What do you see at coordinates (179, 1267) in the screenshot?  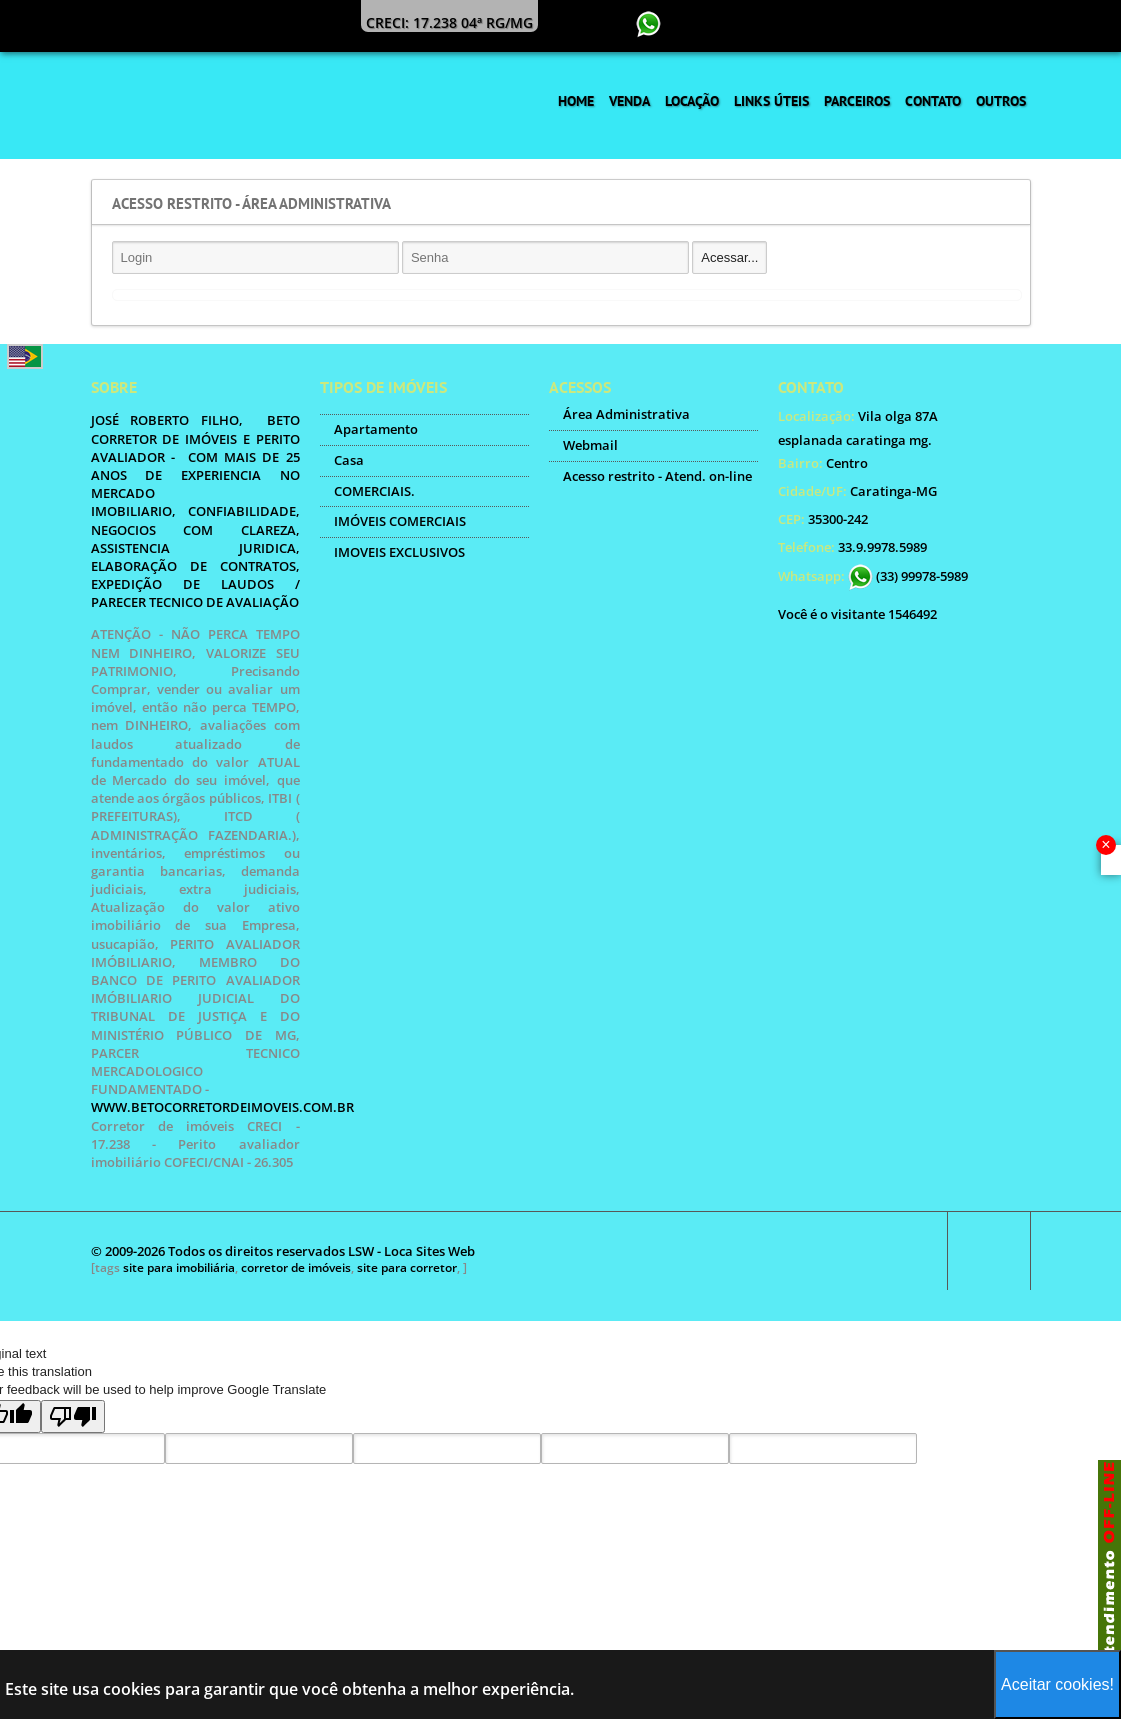 I see `site para imobiliária` at bounding box center [179, 1267].